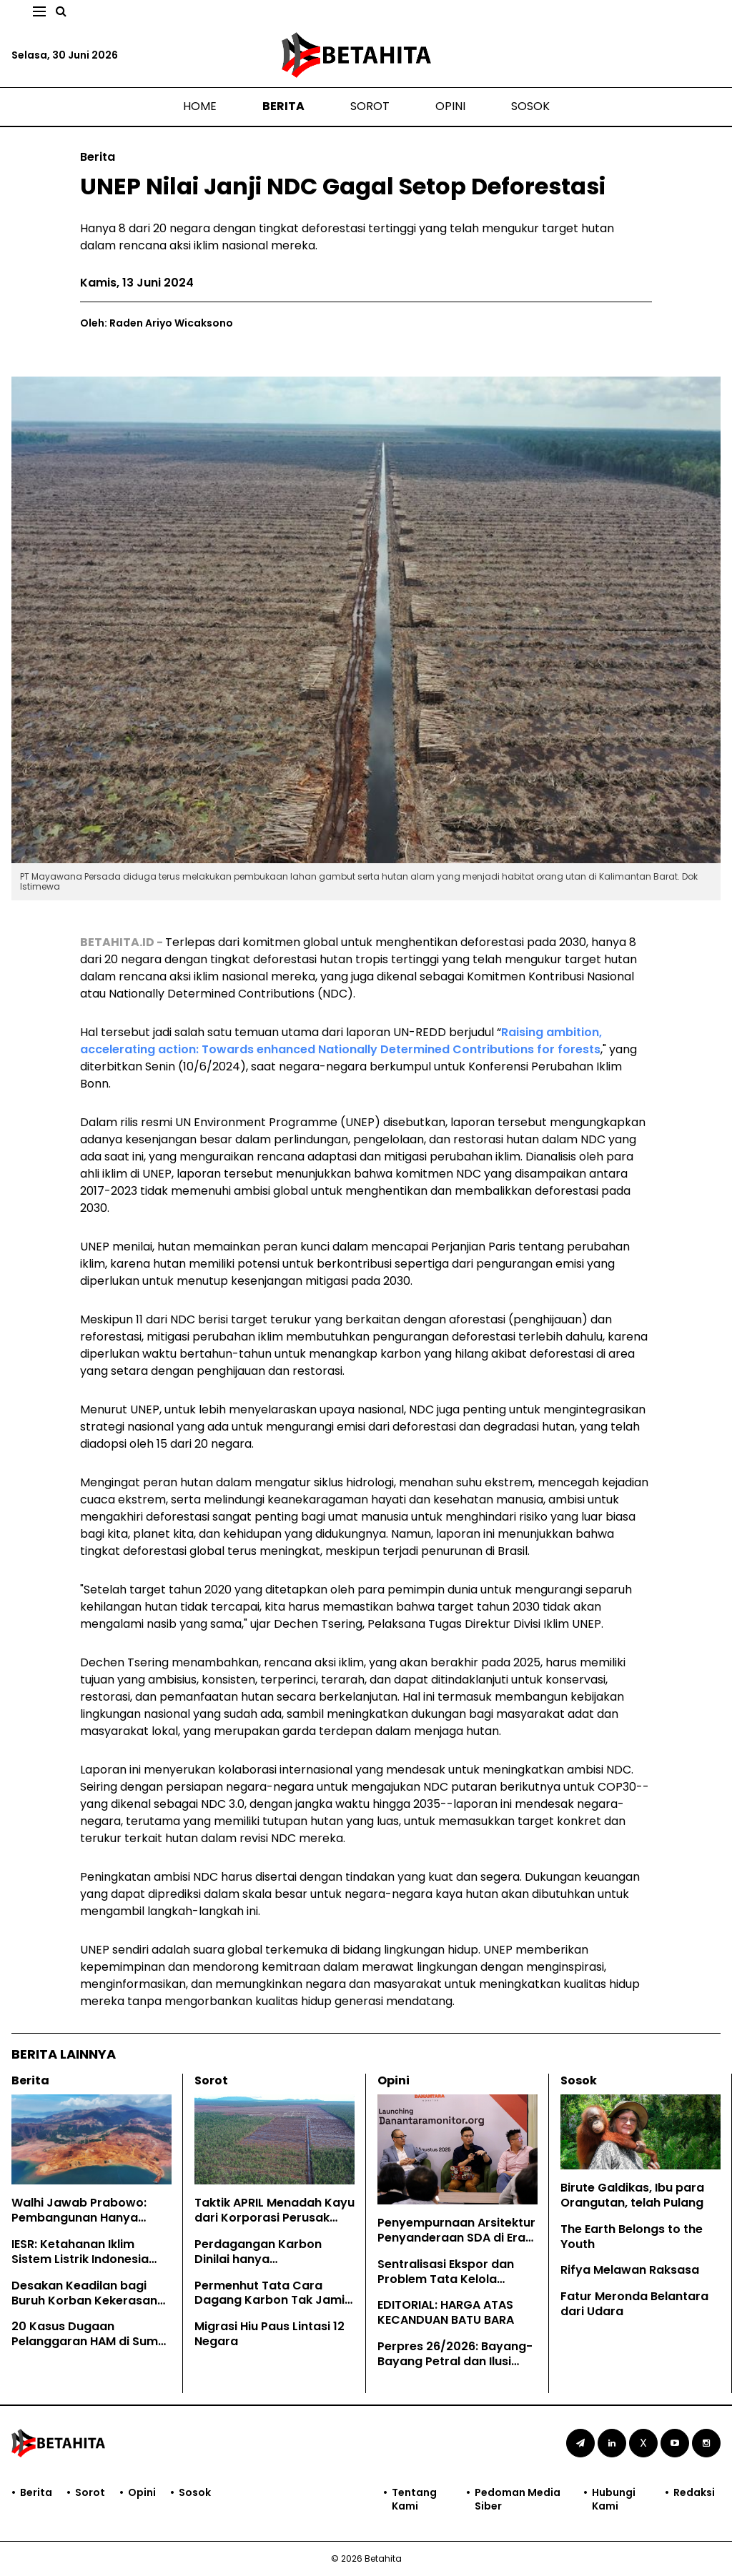 This screenshot has height=2576, width=732. I want to click on Fatur Meronda Belantara dari Udara, so click(634, 2303).